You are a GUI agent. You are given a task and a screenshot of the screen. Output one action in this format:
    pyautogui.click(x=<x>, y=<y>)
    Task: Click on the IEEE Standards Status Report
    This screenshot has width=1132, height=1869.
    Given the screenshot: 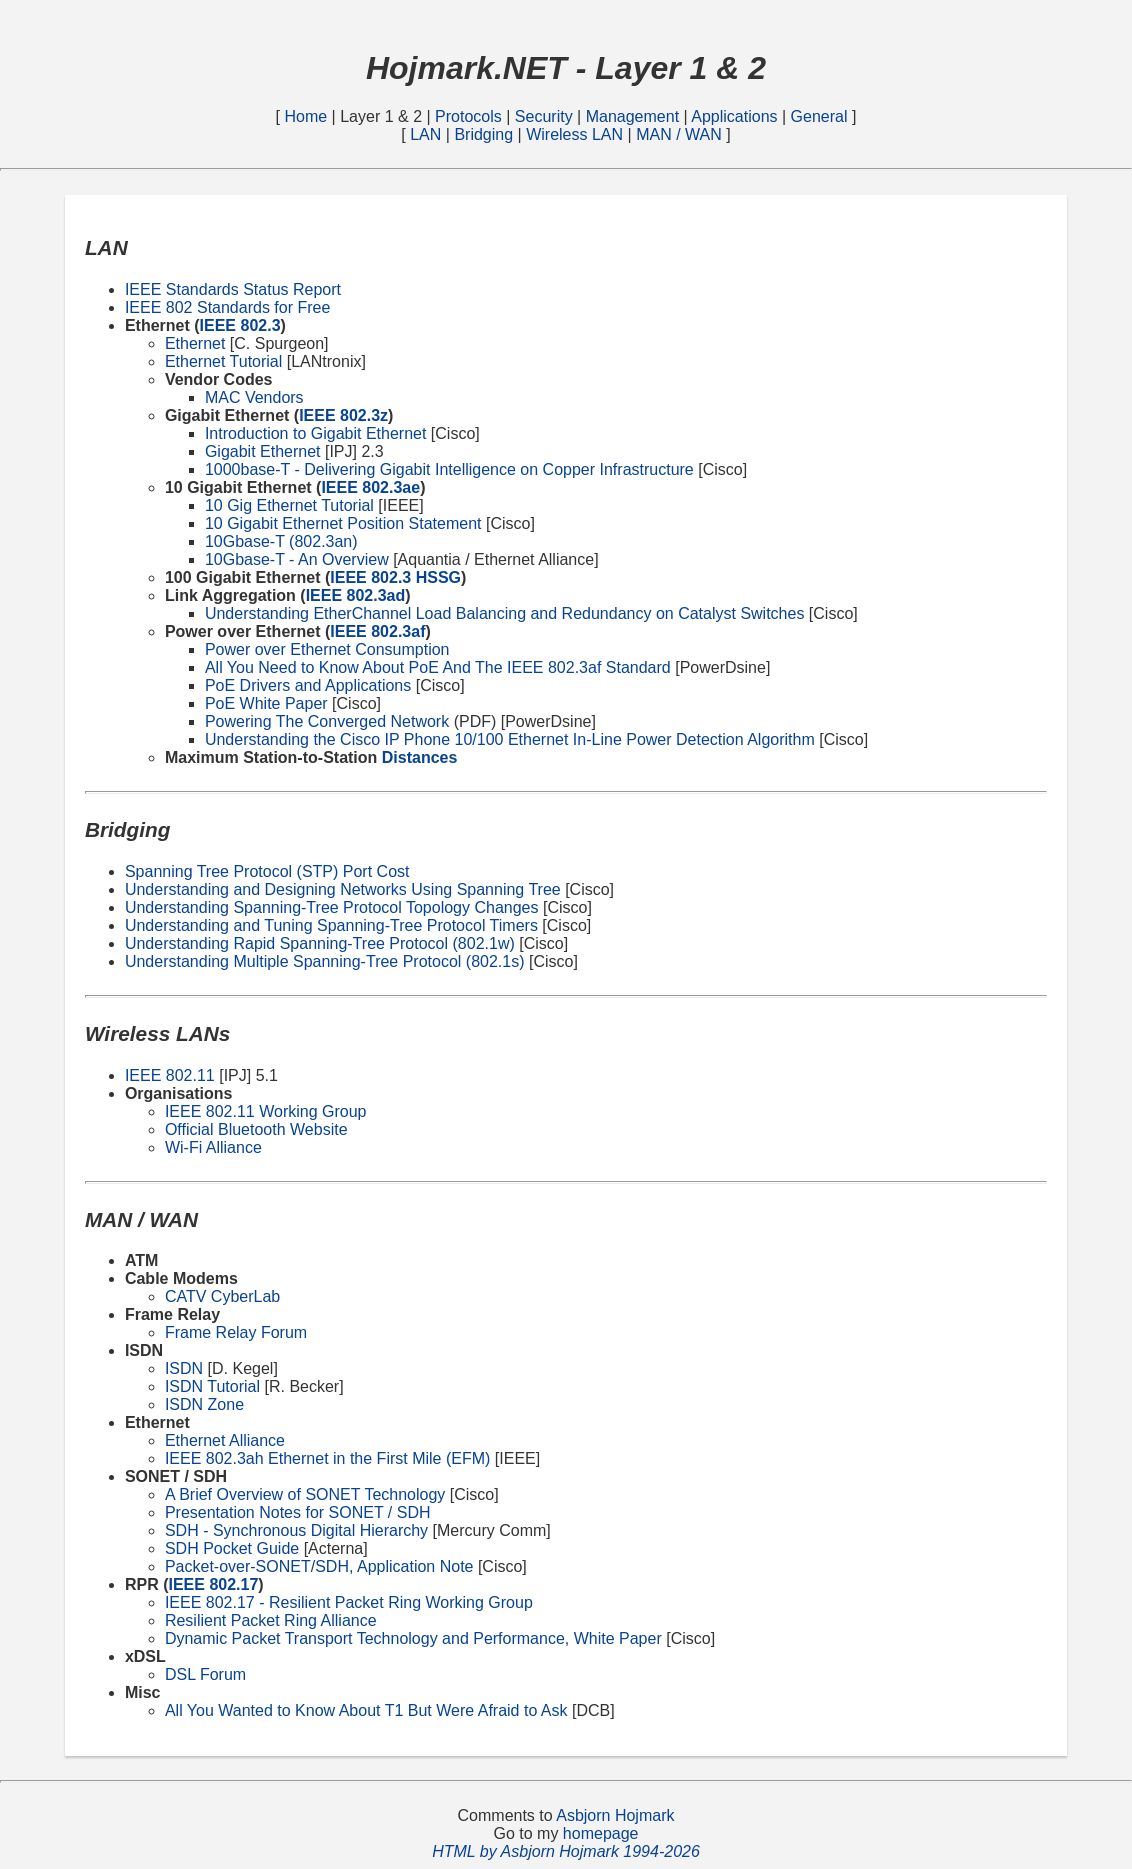 What is the action you would take?
    pyautogui.click(x=233, y=289)
    